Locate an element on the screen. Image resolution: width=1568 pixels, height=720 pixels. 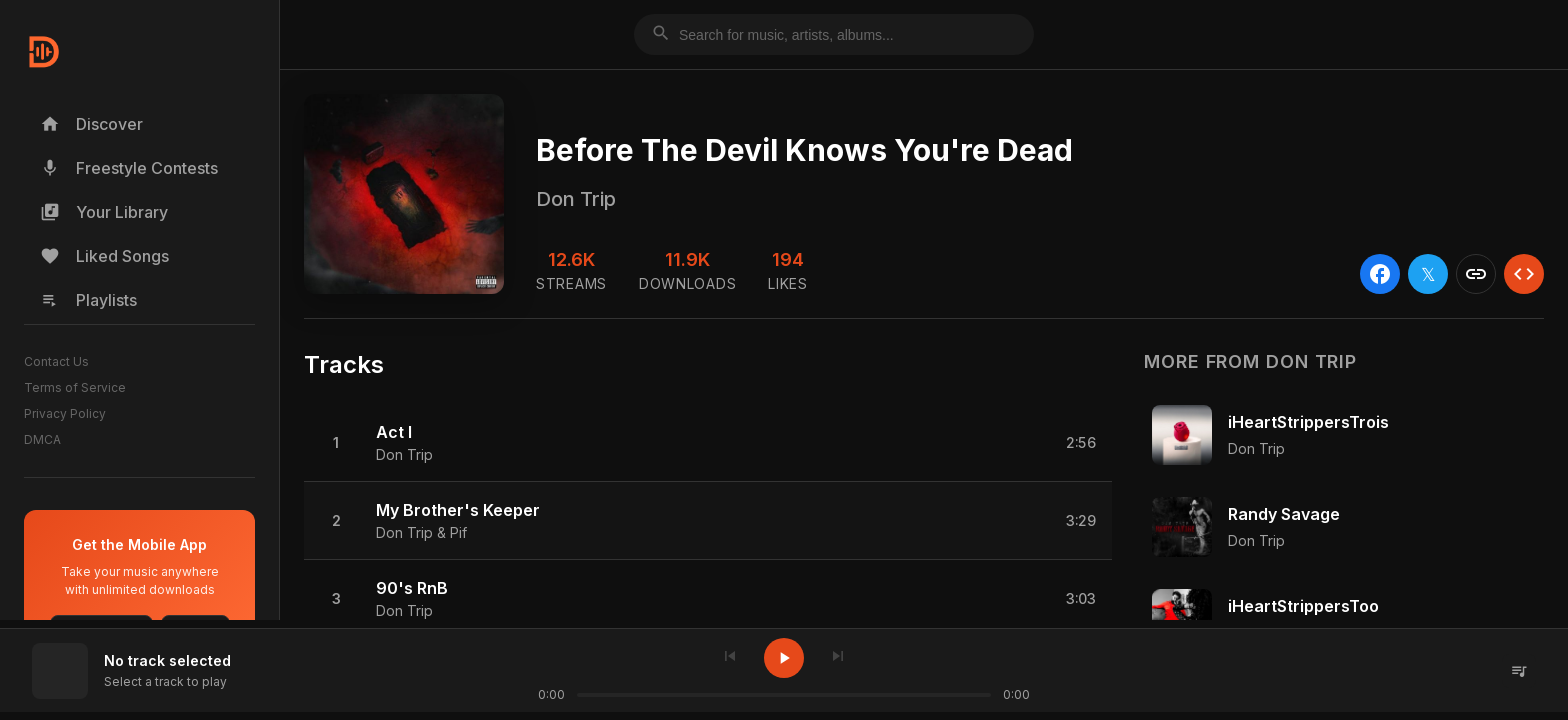
DMCA is located at coordinates (42, 439).